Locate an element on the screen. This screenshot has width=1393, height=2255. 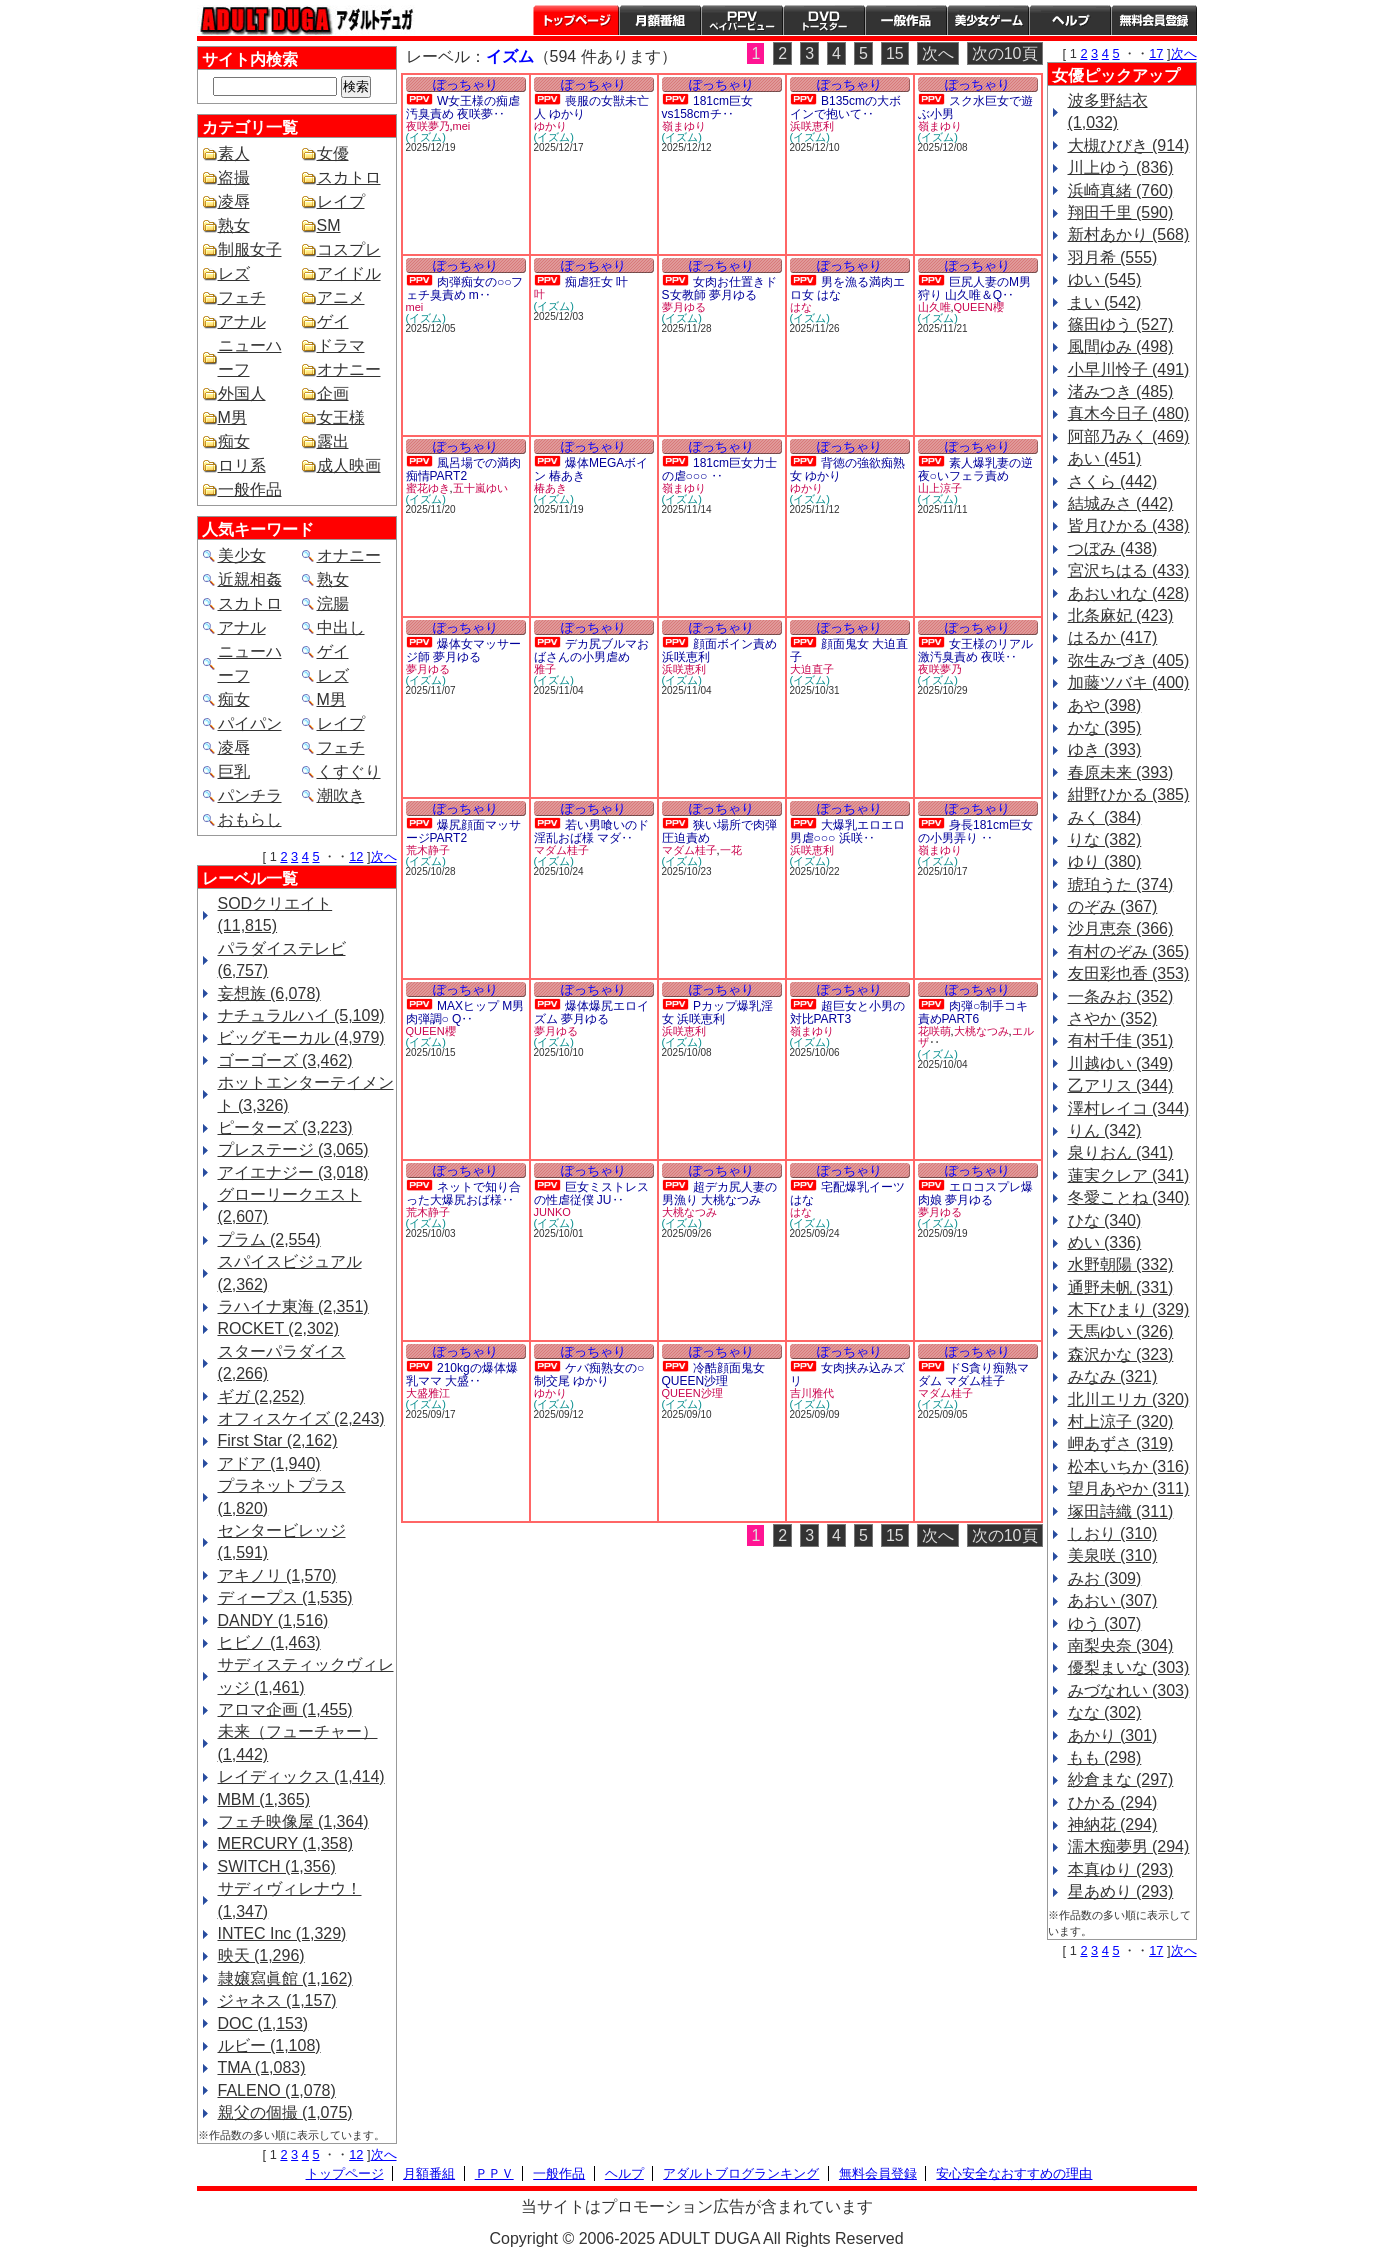
JUNKO is located at coordinates (552, 1212).